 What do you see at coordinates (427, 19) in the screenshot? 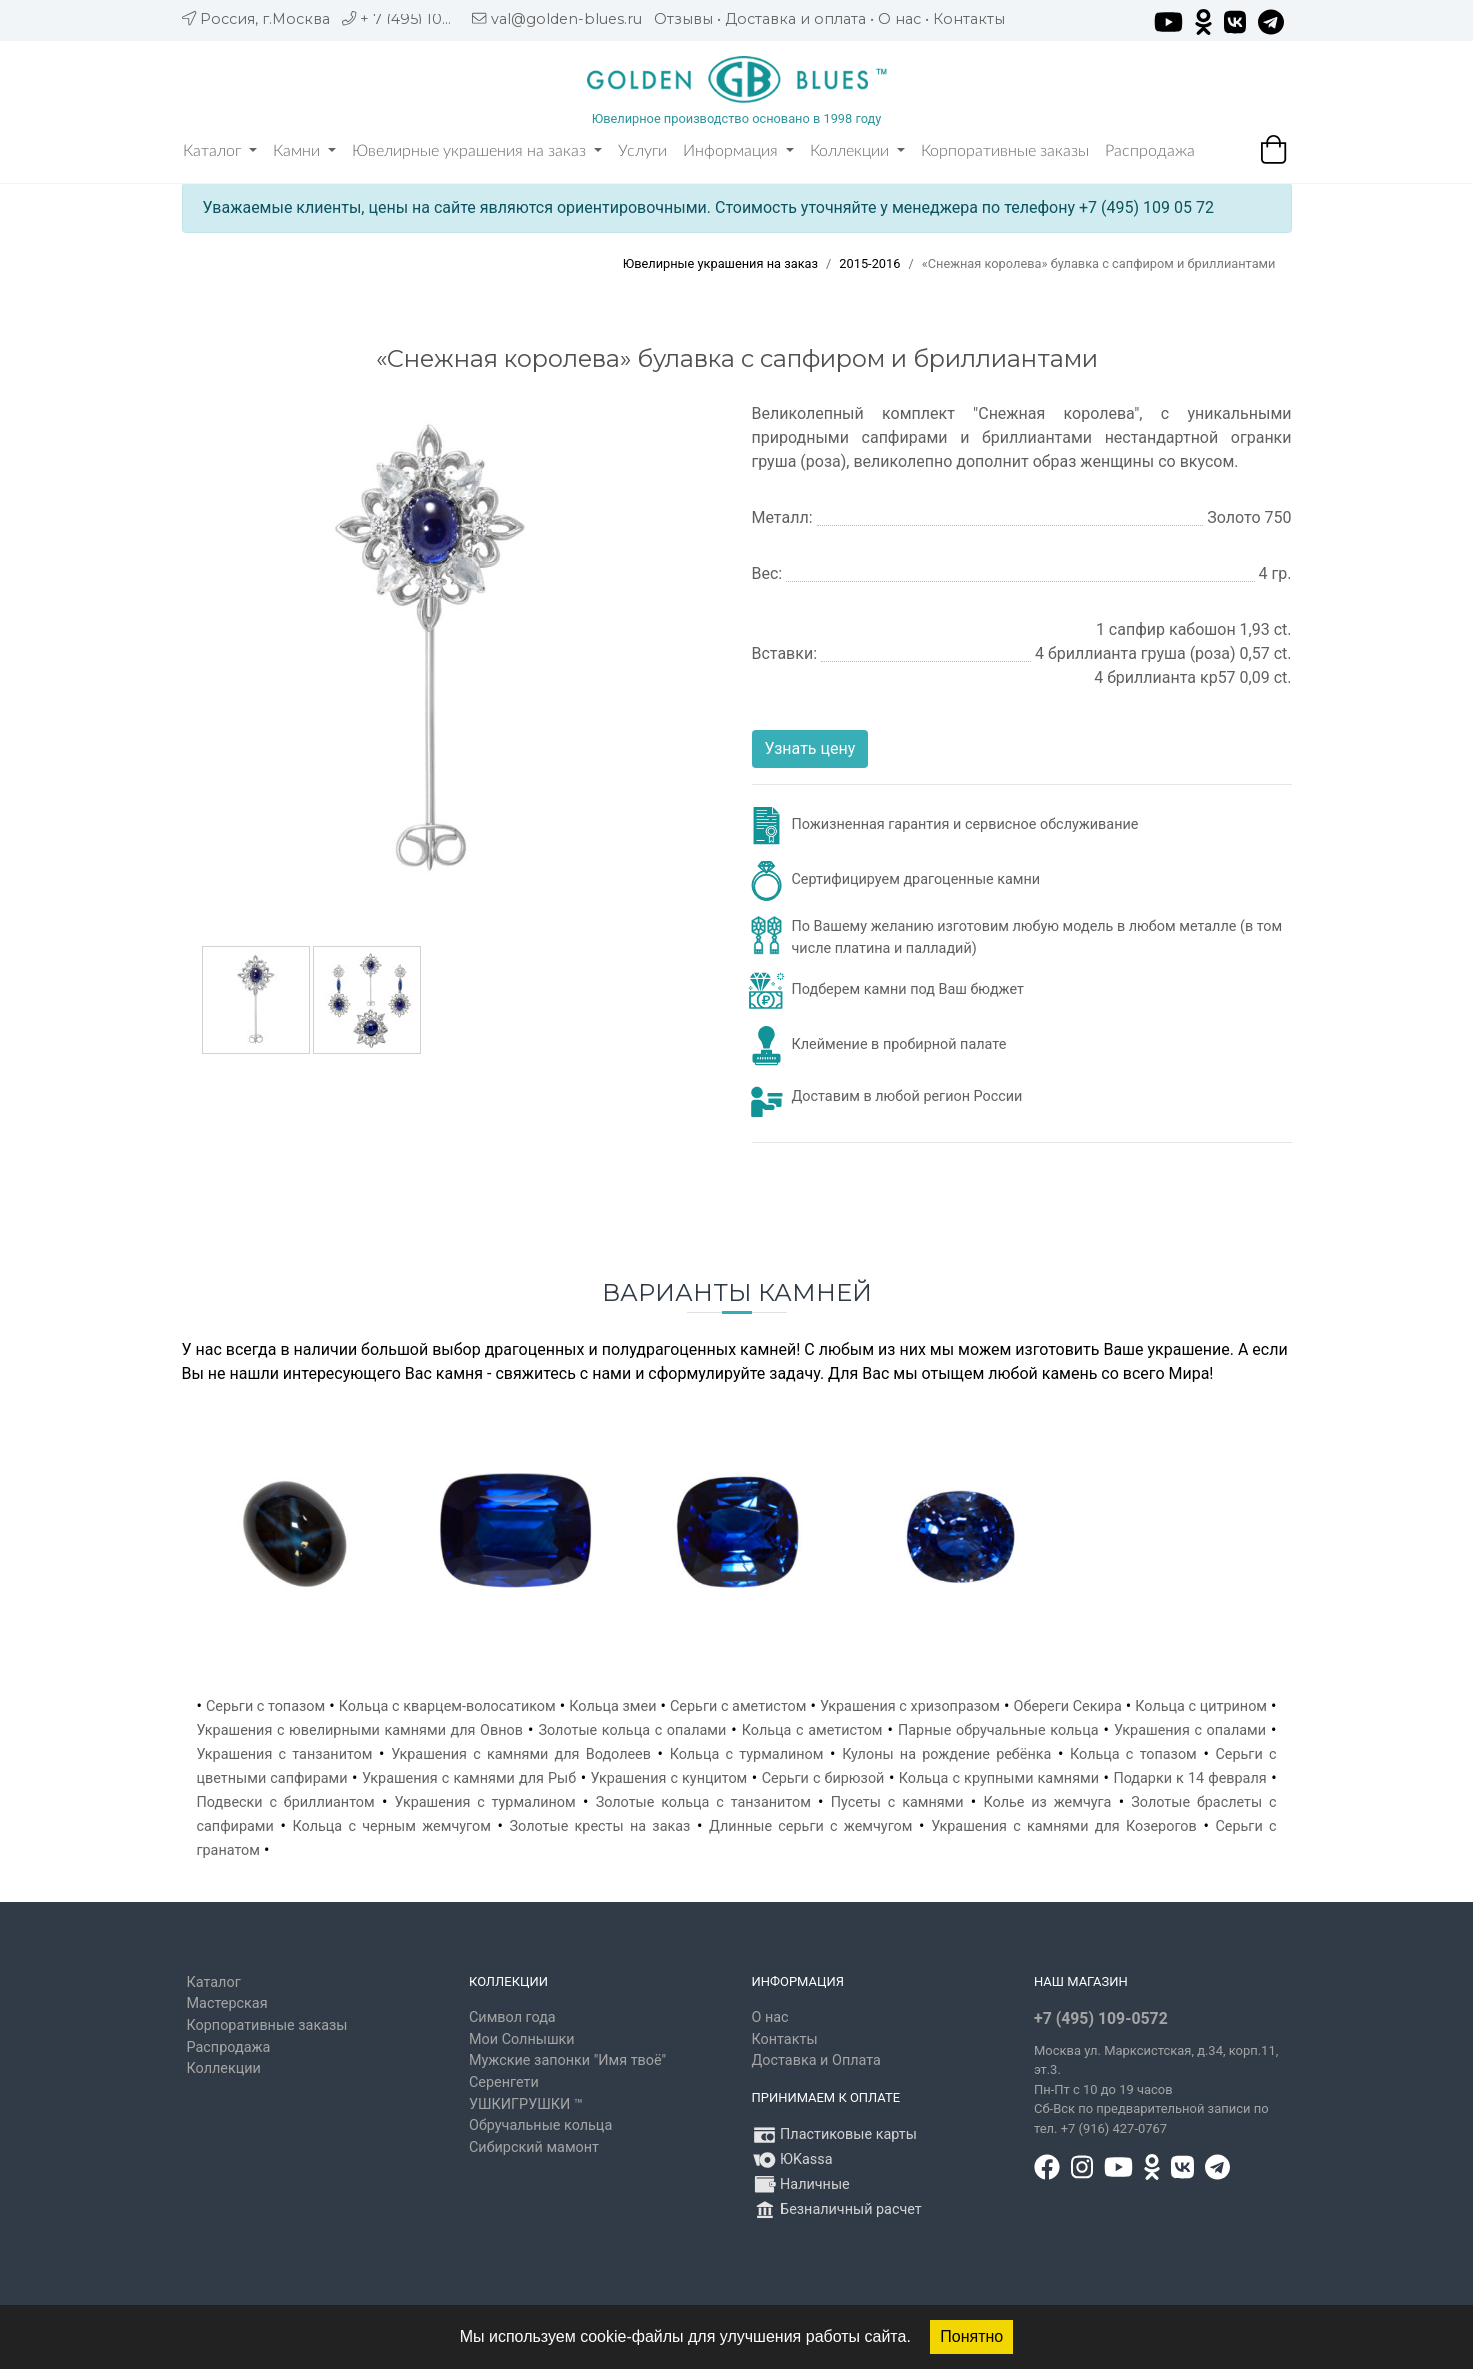
I see `+ 7 (495) 109 05 72` at bounding box center [427, 19].